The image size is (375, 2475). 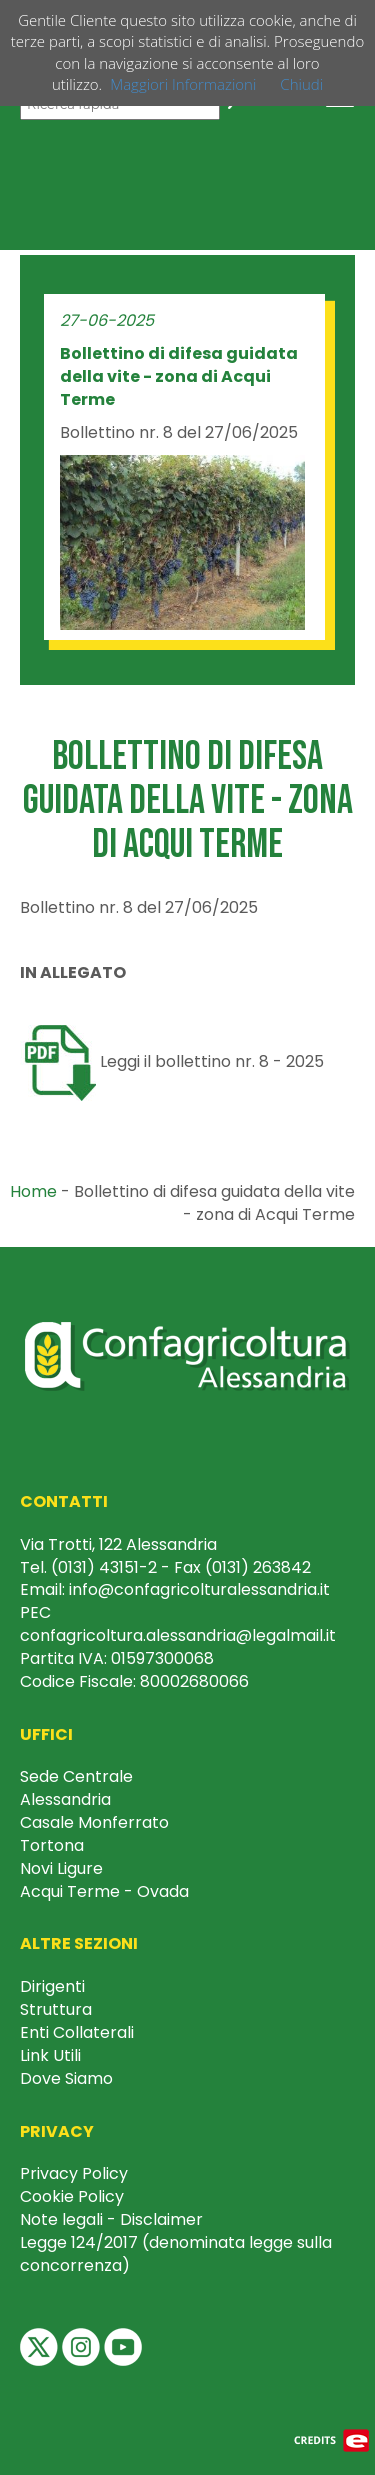 What do you see at coordinates (52, 1845) in the screenshot?
I see `Tortona` at bounding box center [52, 1845].